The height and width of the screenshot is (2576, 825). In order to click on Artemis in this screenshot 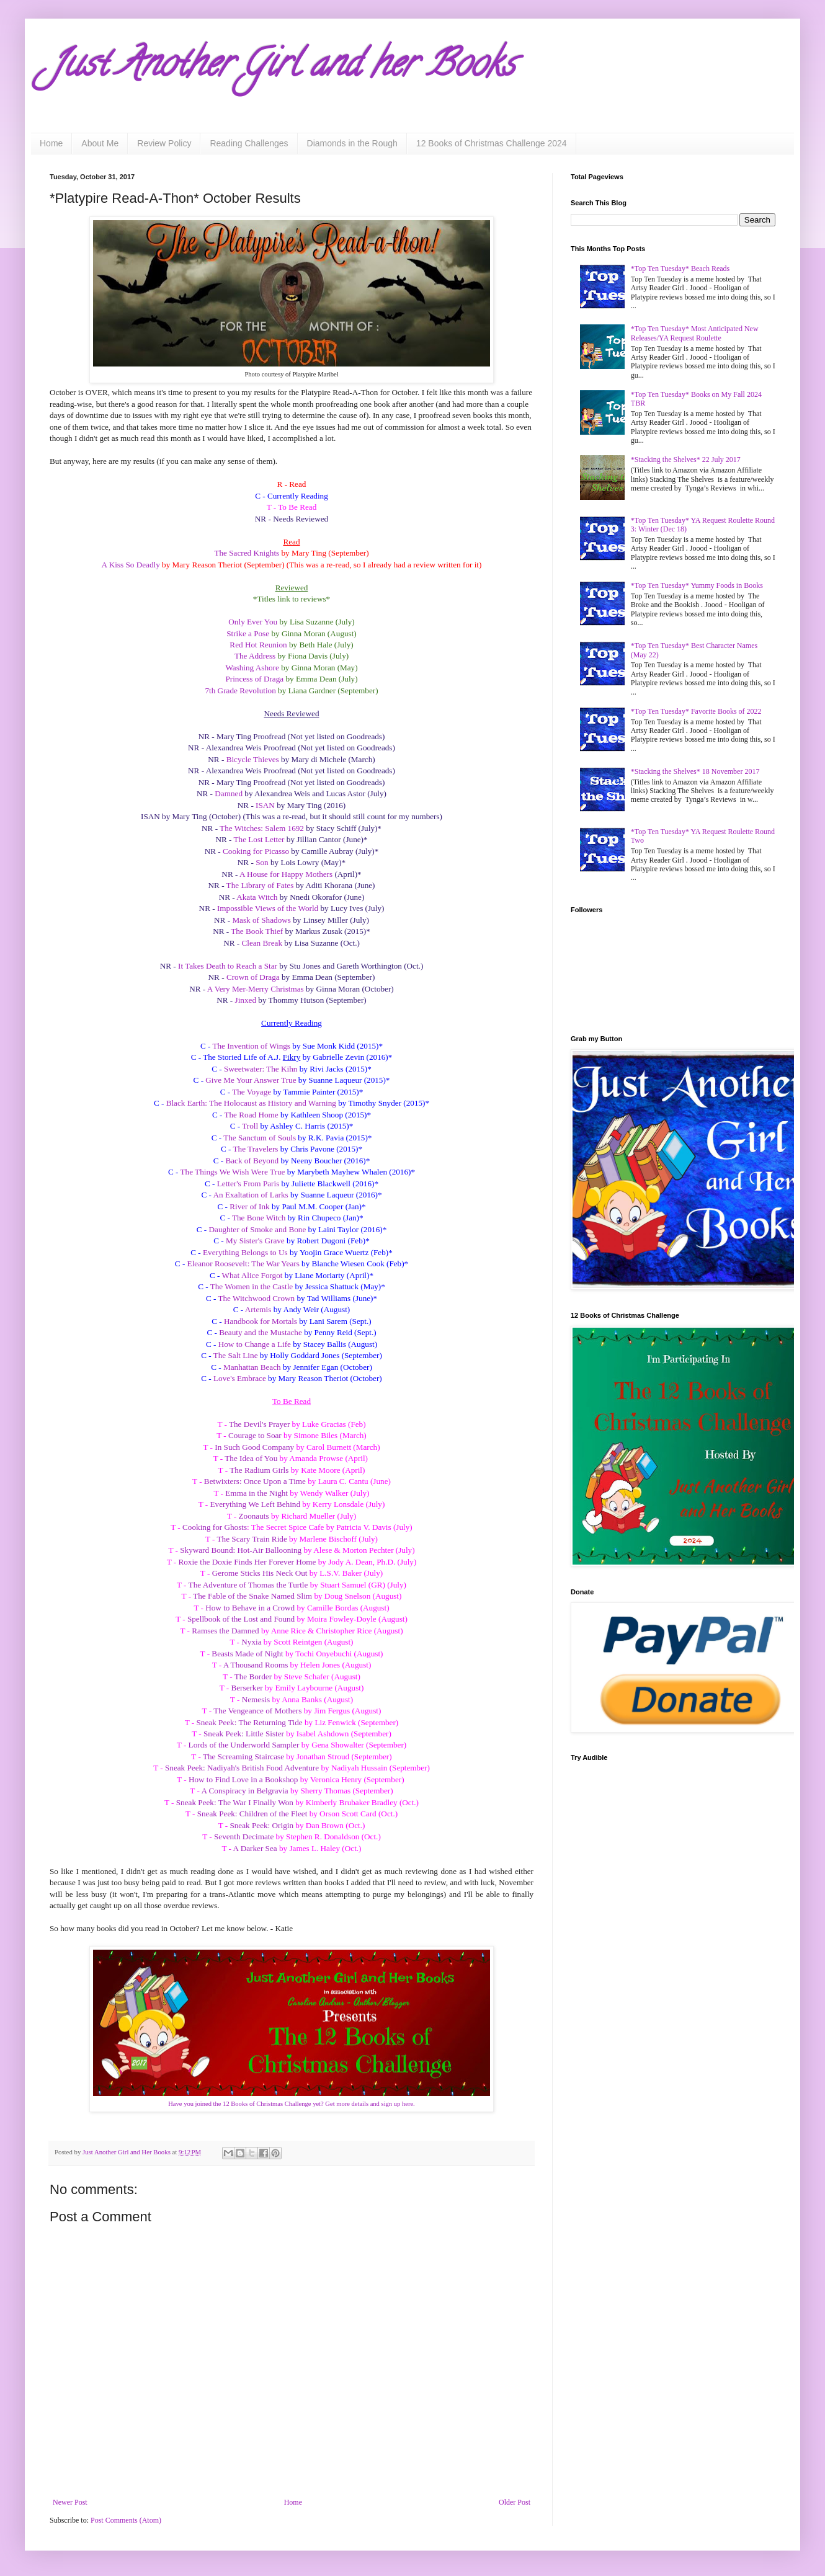, I will do `click(258, 1309)`.